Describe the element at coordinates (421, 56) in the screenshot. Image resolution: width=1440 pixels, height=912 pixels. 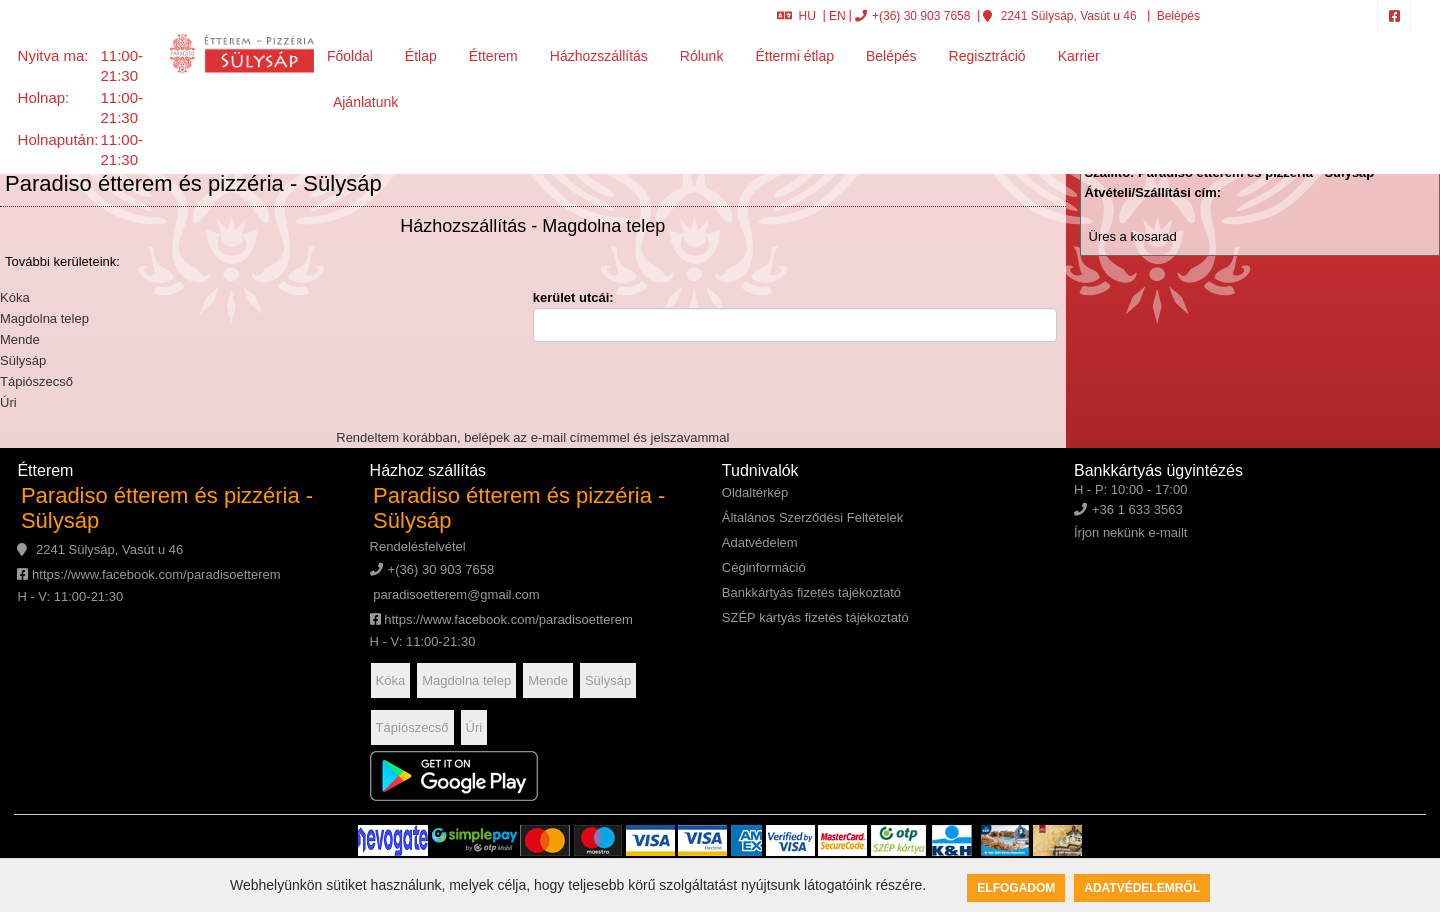
I see `Étlap` at that location.